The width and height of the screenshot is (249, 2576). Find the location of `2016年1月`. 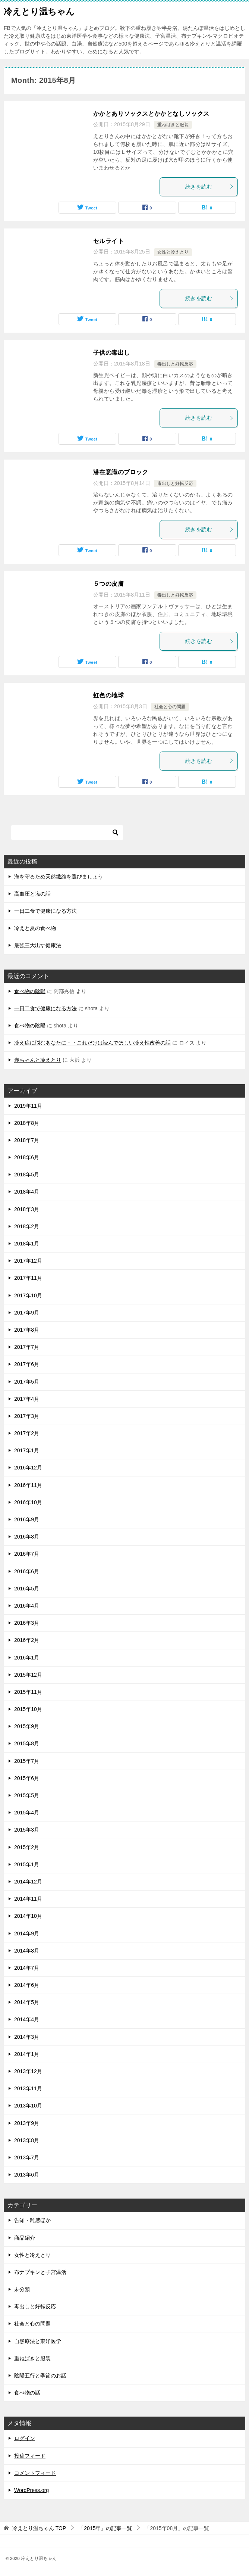

2016年1月 is located at coordinates (26, 1658).